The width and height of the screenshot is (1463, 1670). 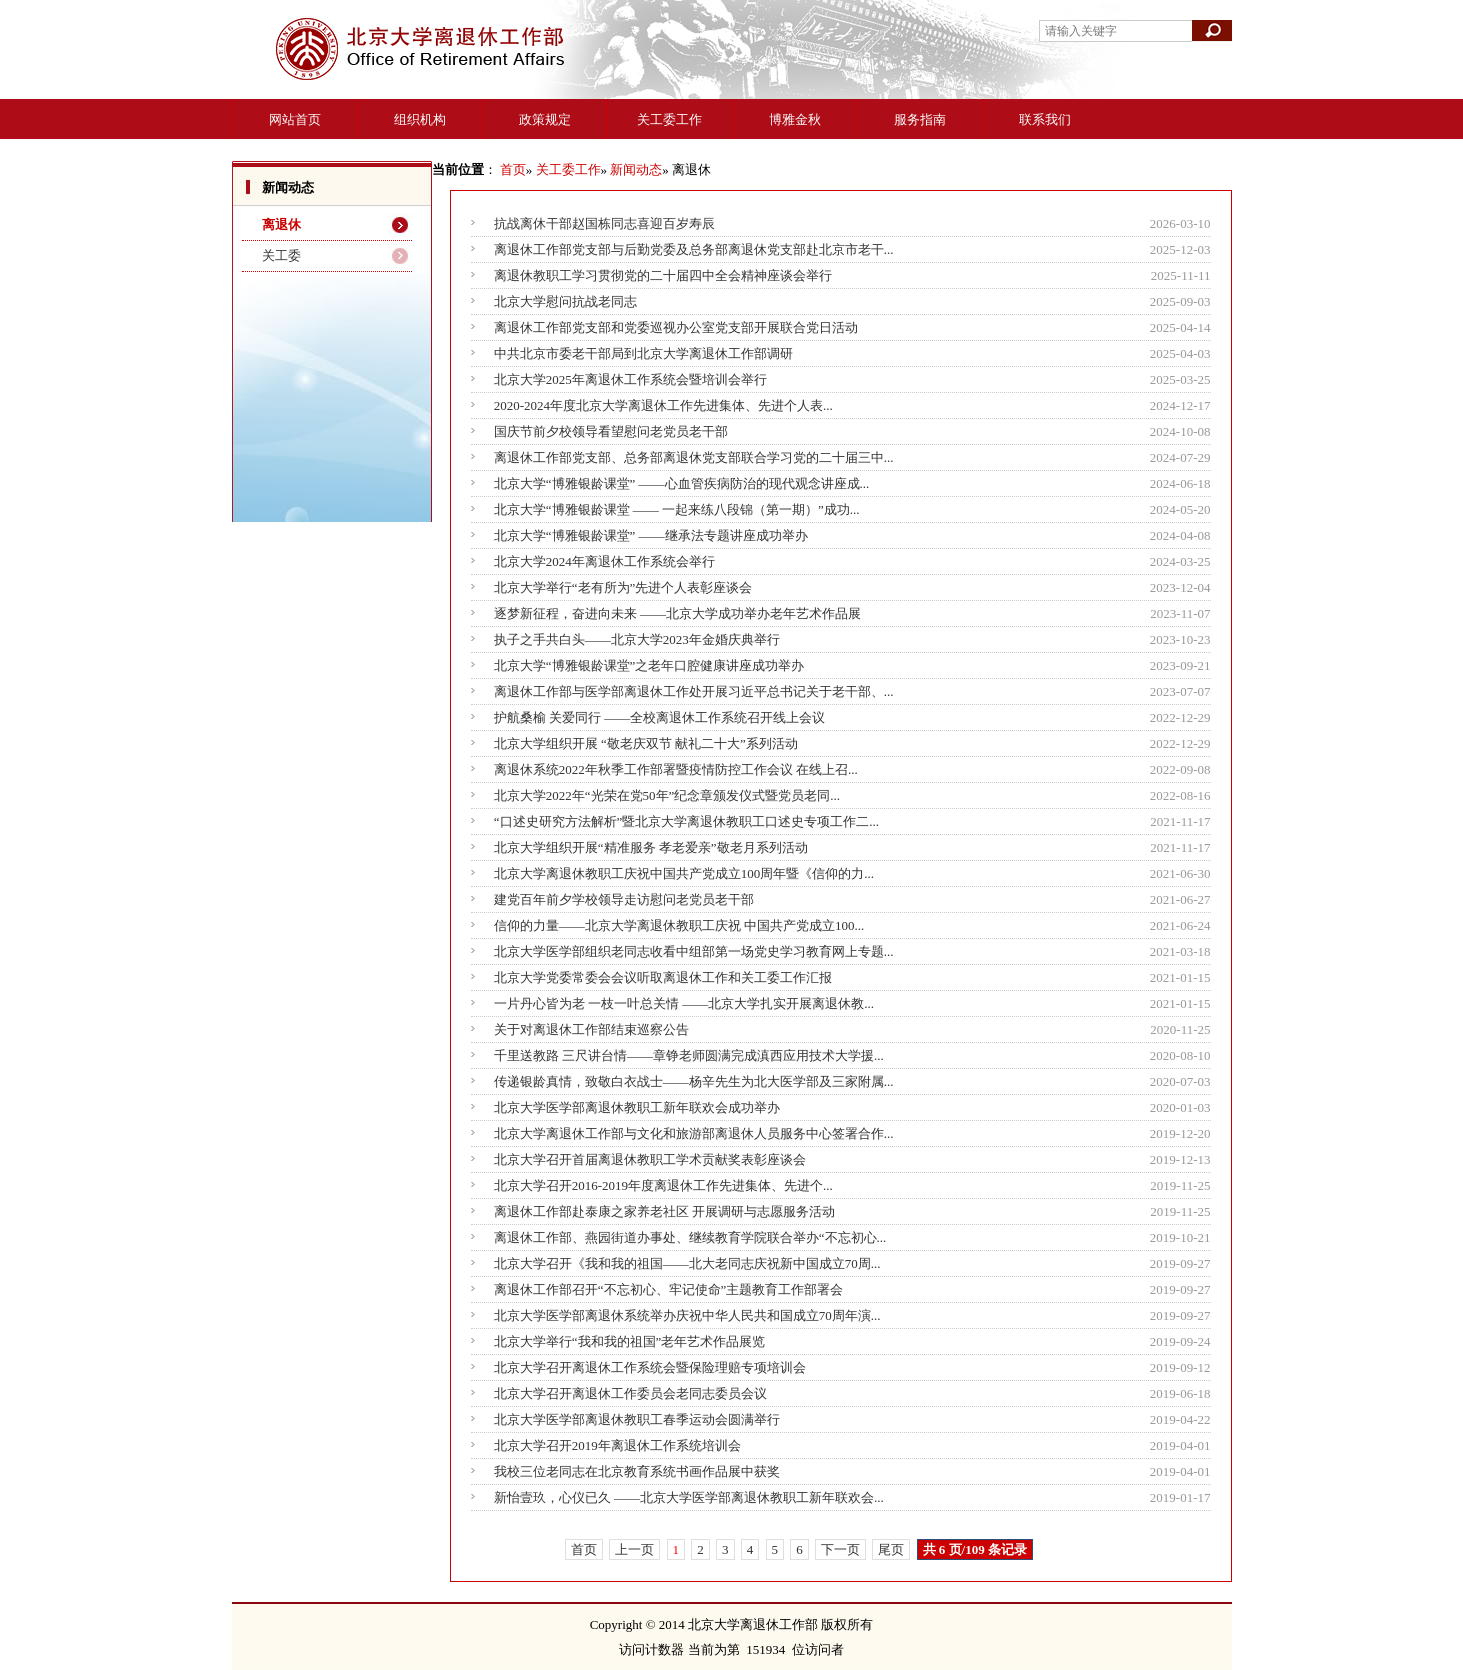 I want to click on 抗战离休干部赵国栋同志喜迎百岁寿辰, so click(x=604, y=223).